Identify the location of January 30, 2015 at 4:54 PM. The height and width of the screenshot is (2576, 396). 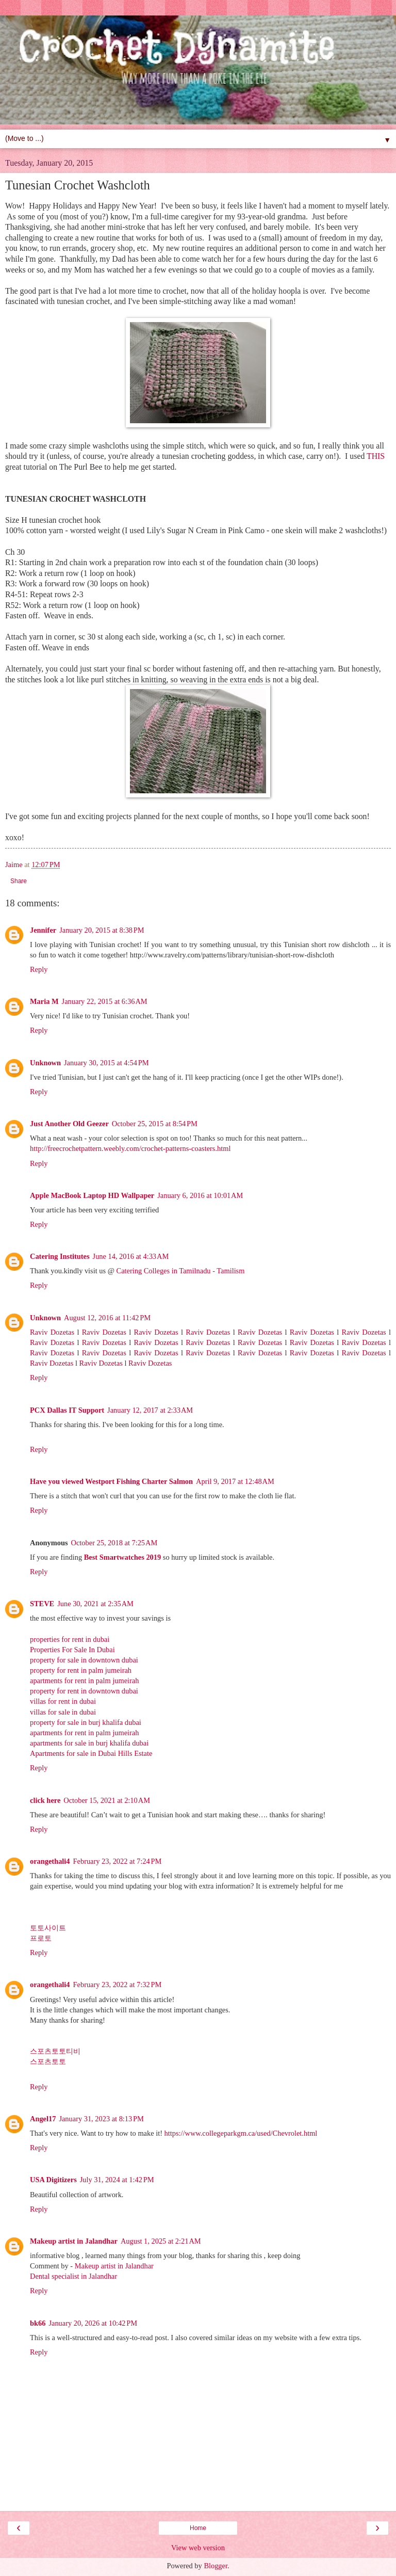
(106, 1063).